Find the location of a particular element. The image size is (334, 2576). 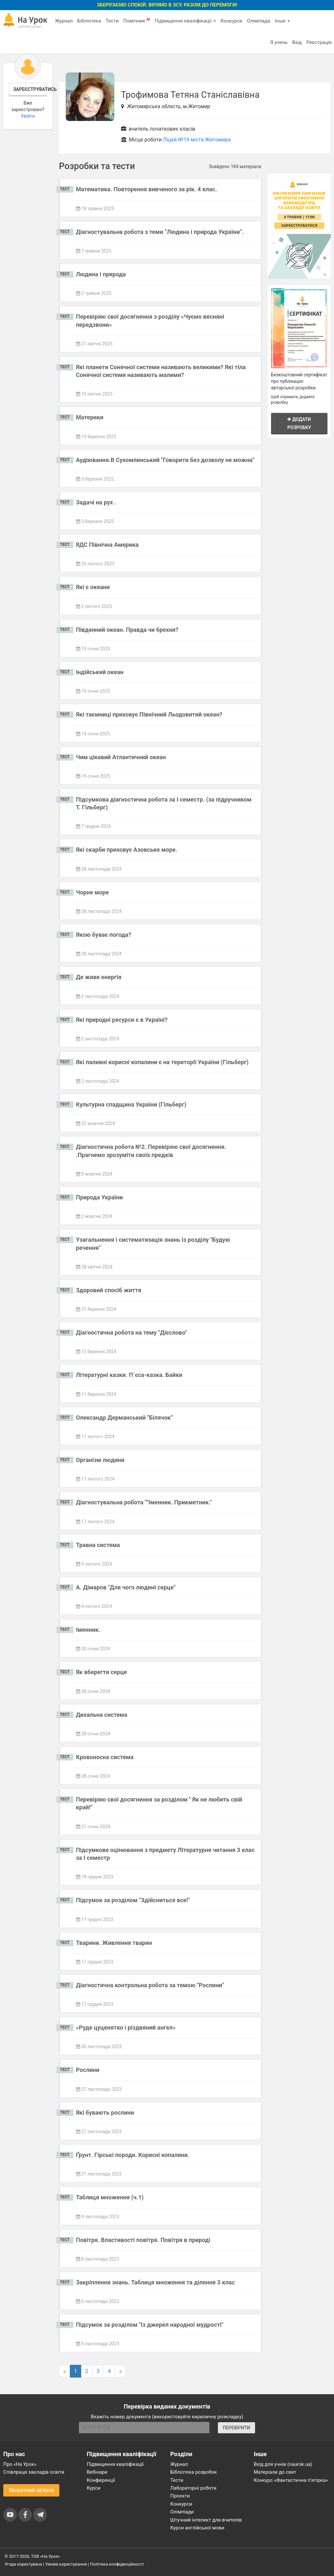

Материки is located at coordinates (89, 417).